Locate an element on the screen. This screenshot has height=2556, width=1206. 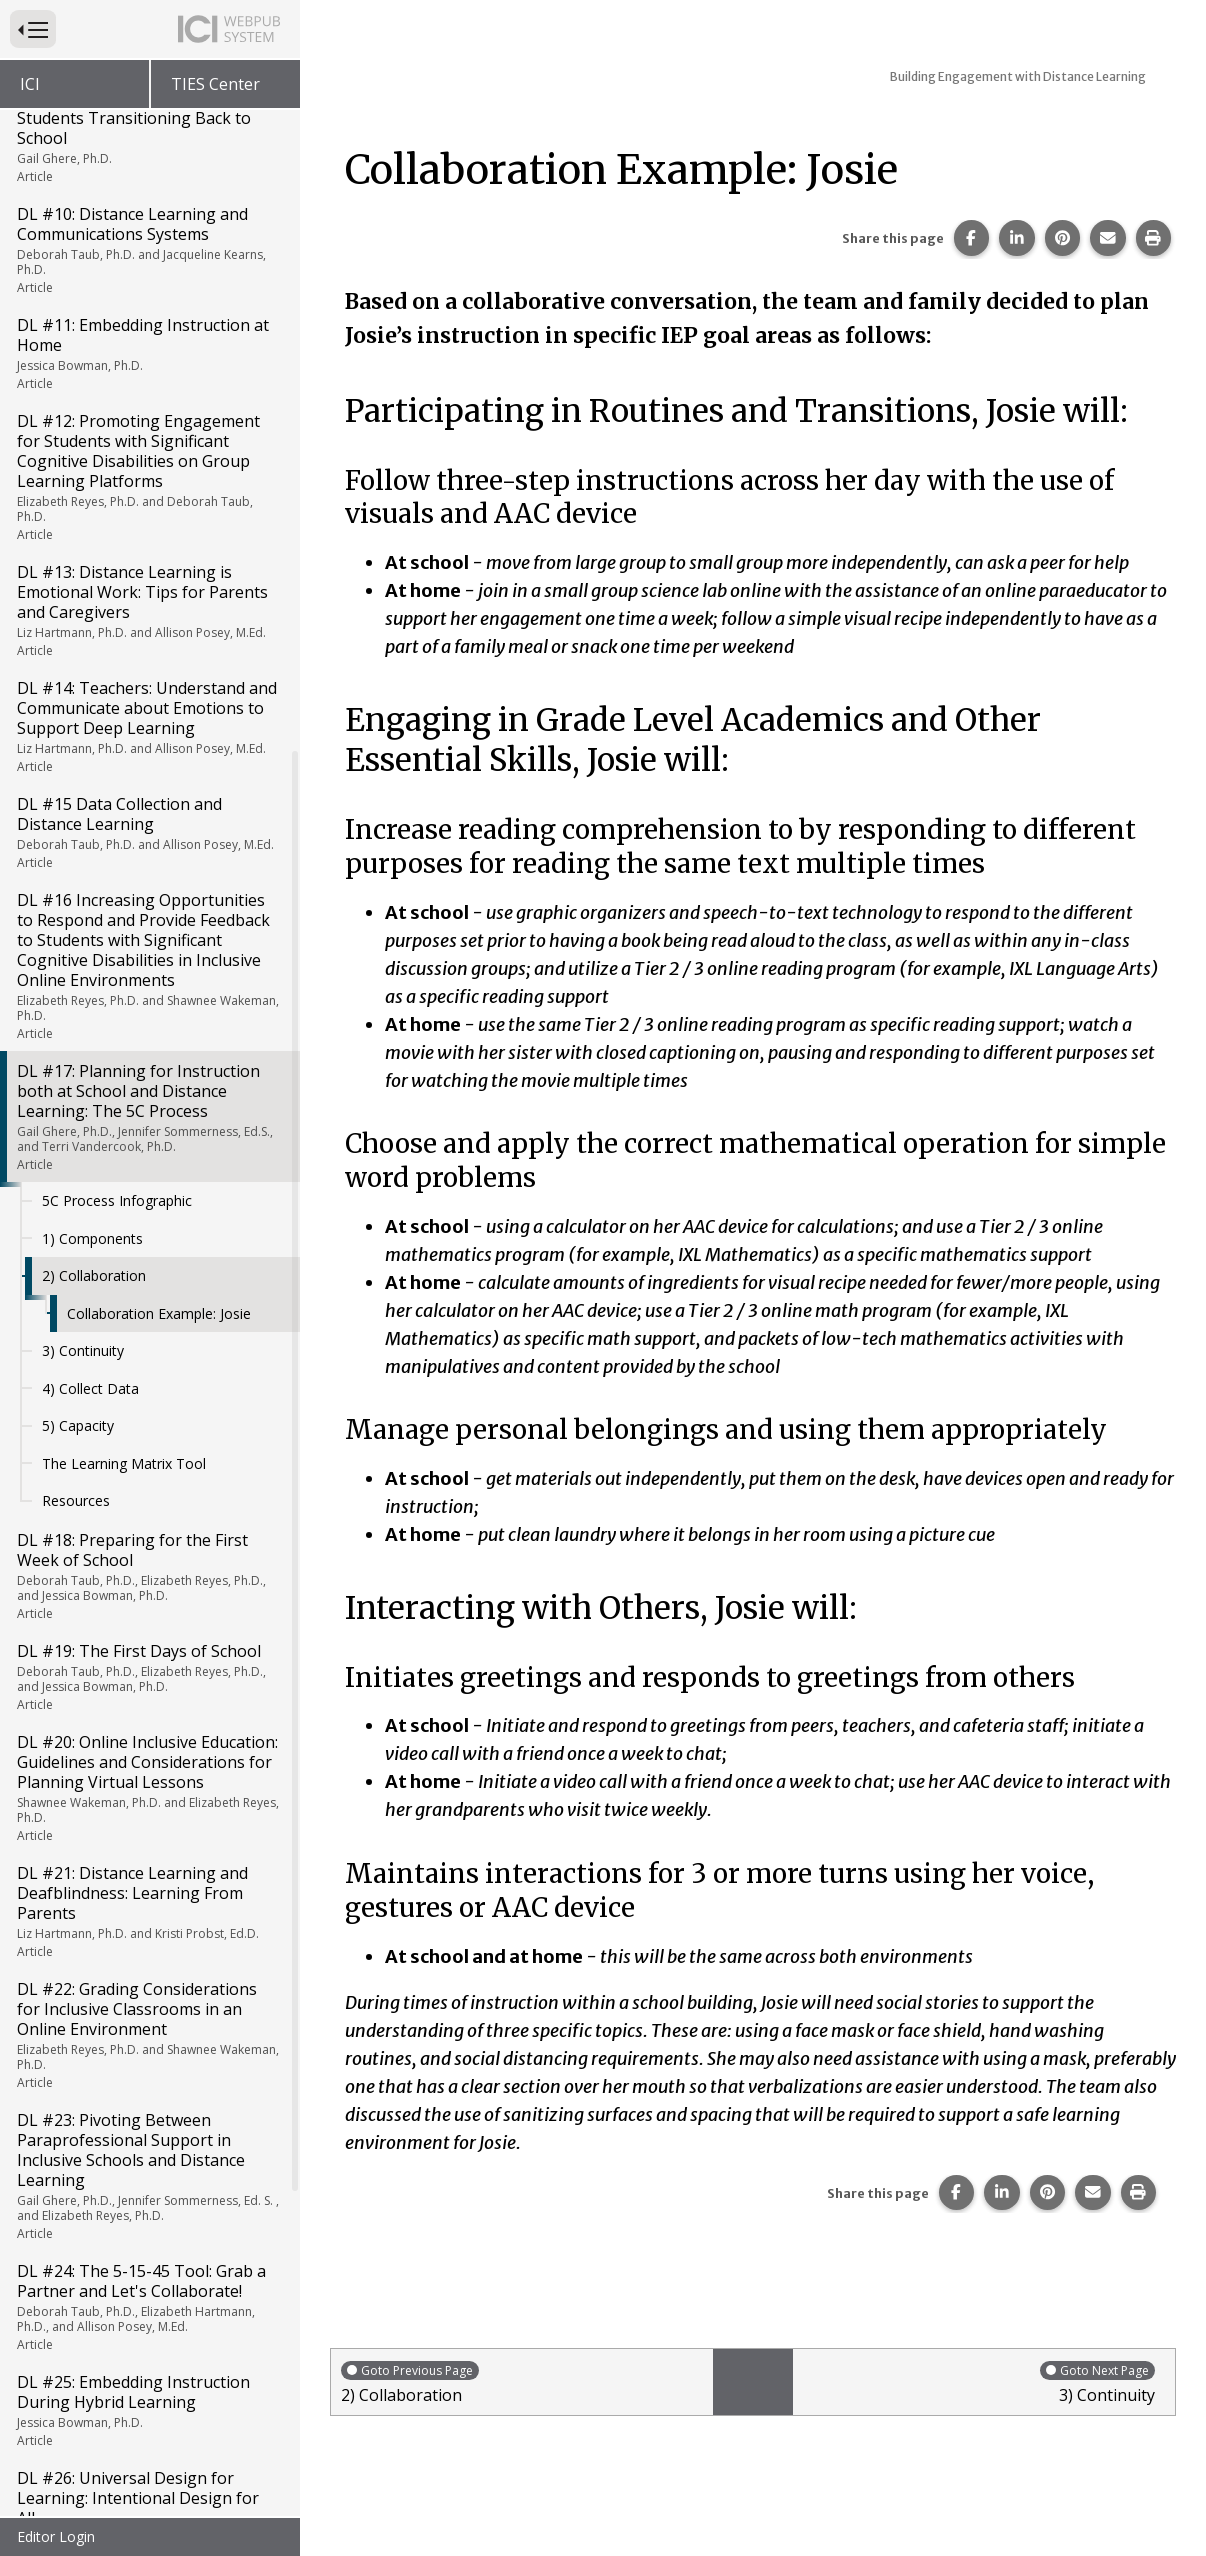
DL #25: Embedding Instruction During Hybrid Learning is located at coordinates (148, 1869).